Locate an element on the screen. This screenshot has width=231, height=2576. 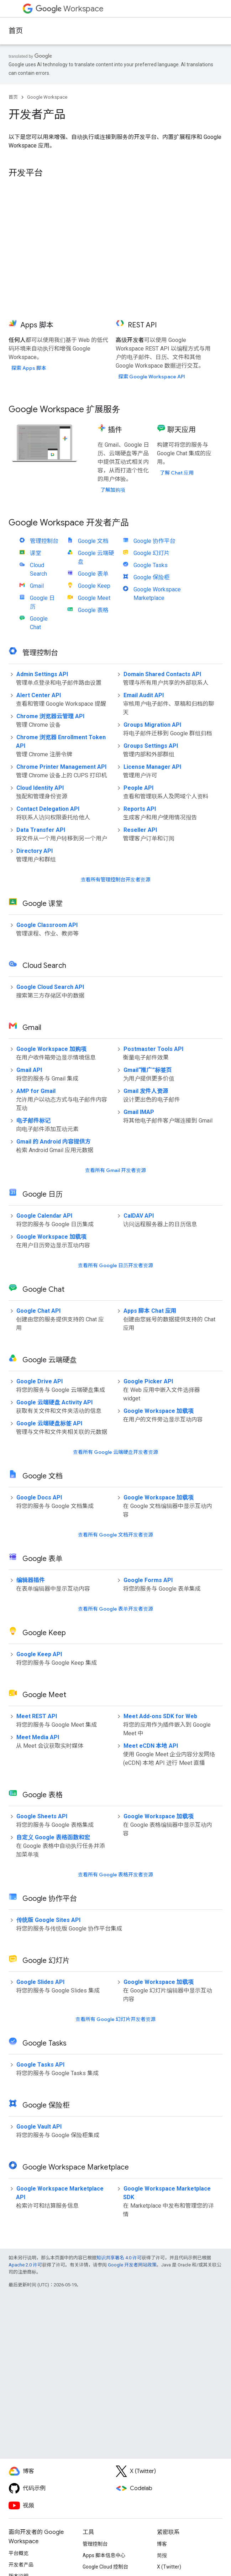
查看所有 Gmail 开发者资源 is located at coordinates (115, 1170).